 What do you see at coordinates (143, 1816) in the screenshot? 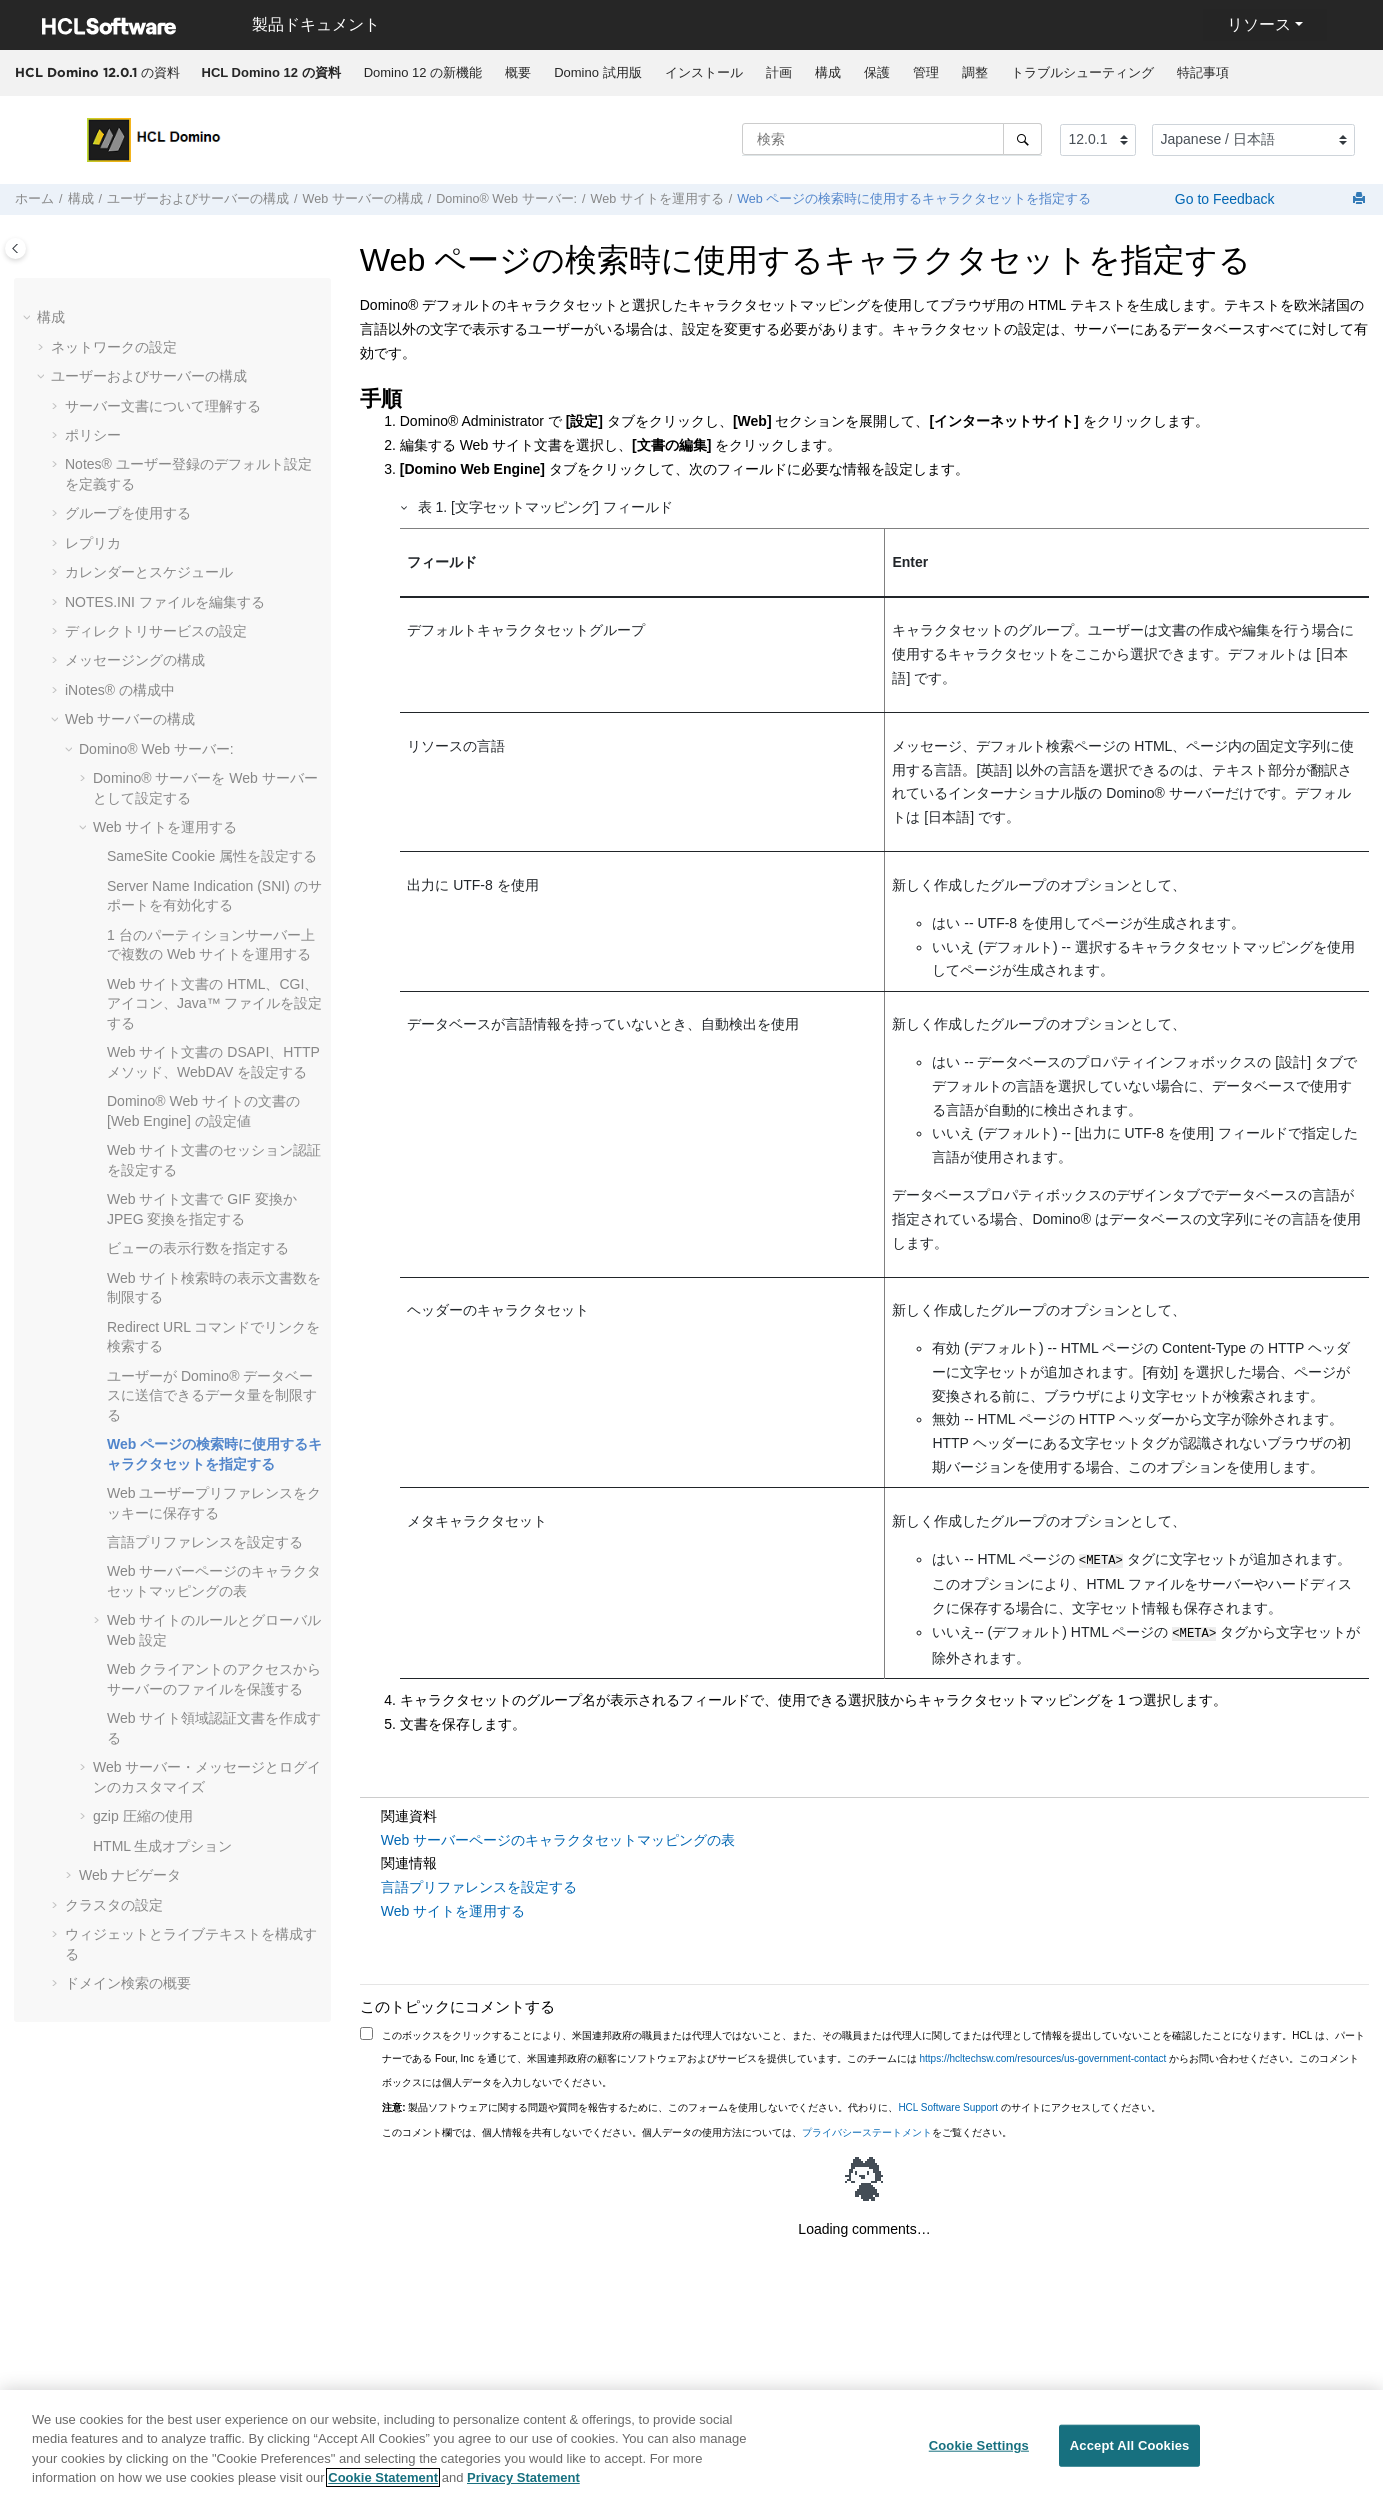
I see `gzip 圧縮の使用` at bounding box center [143, 1816].